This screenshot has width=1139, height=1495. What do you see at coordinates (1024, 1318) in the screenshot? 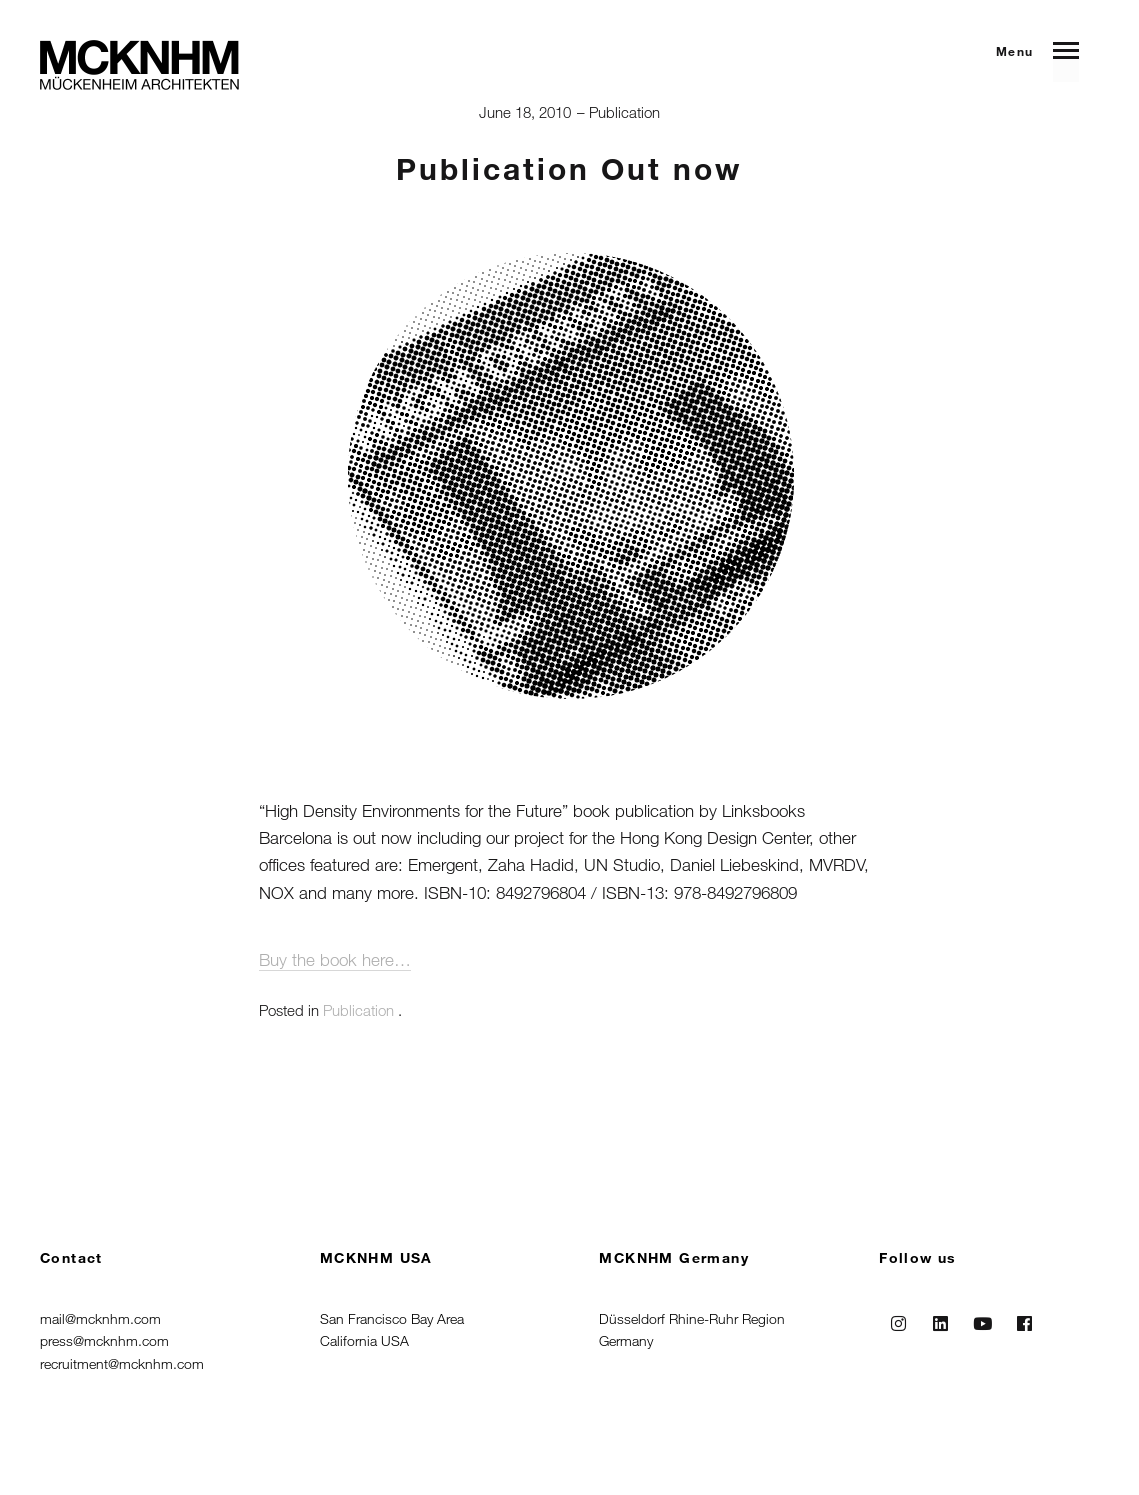
I see `Facebook` at bounding box center [1024, 1318].